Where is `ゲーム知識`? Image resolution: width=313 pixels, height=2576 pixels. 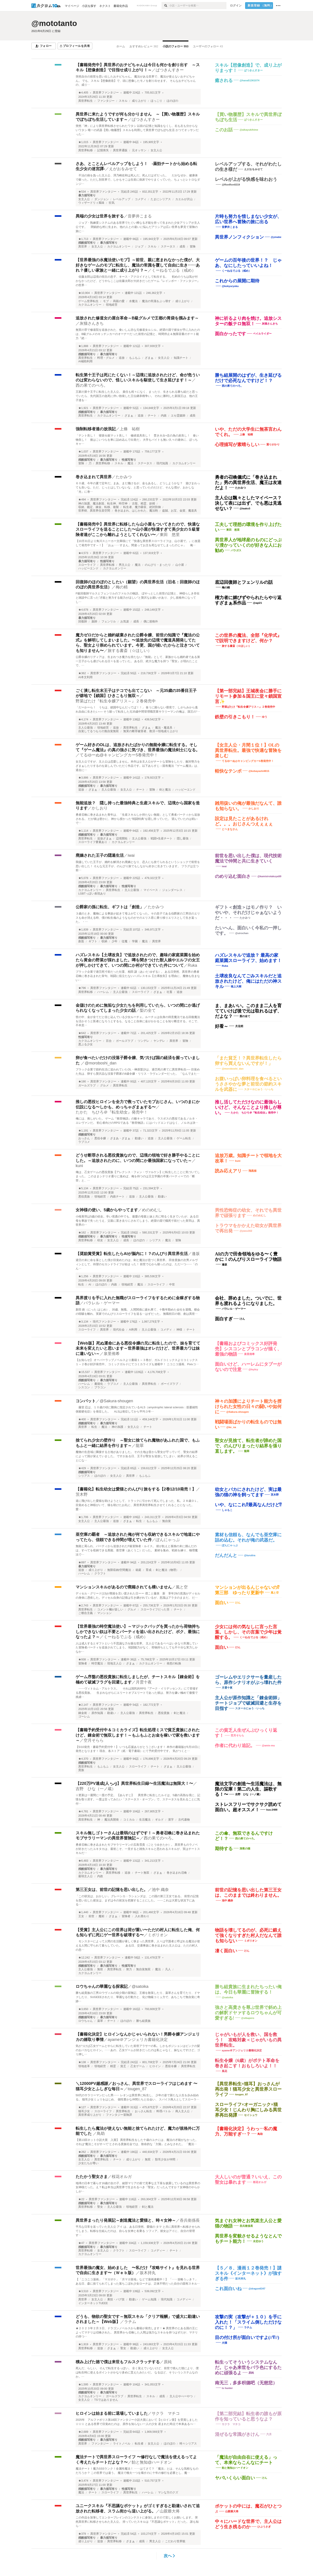 ゲーム知識 is located at coordinates (149, 2299).